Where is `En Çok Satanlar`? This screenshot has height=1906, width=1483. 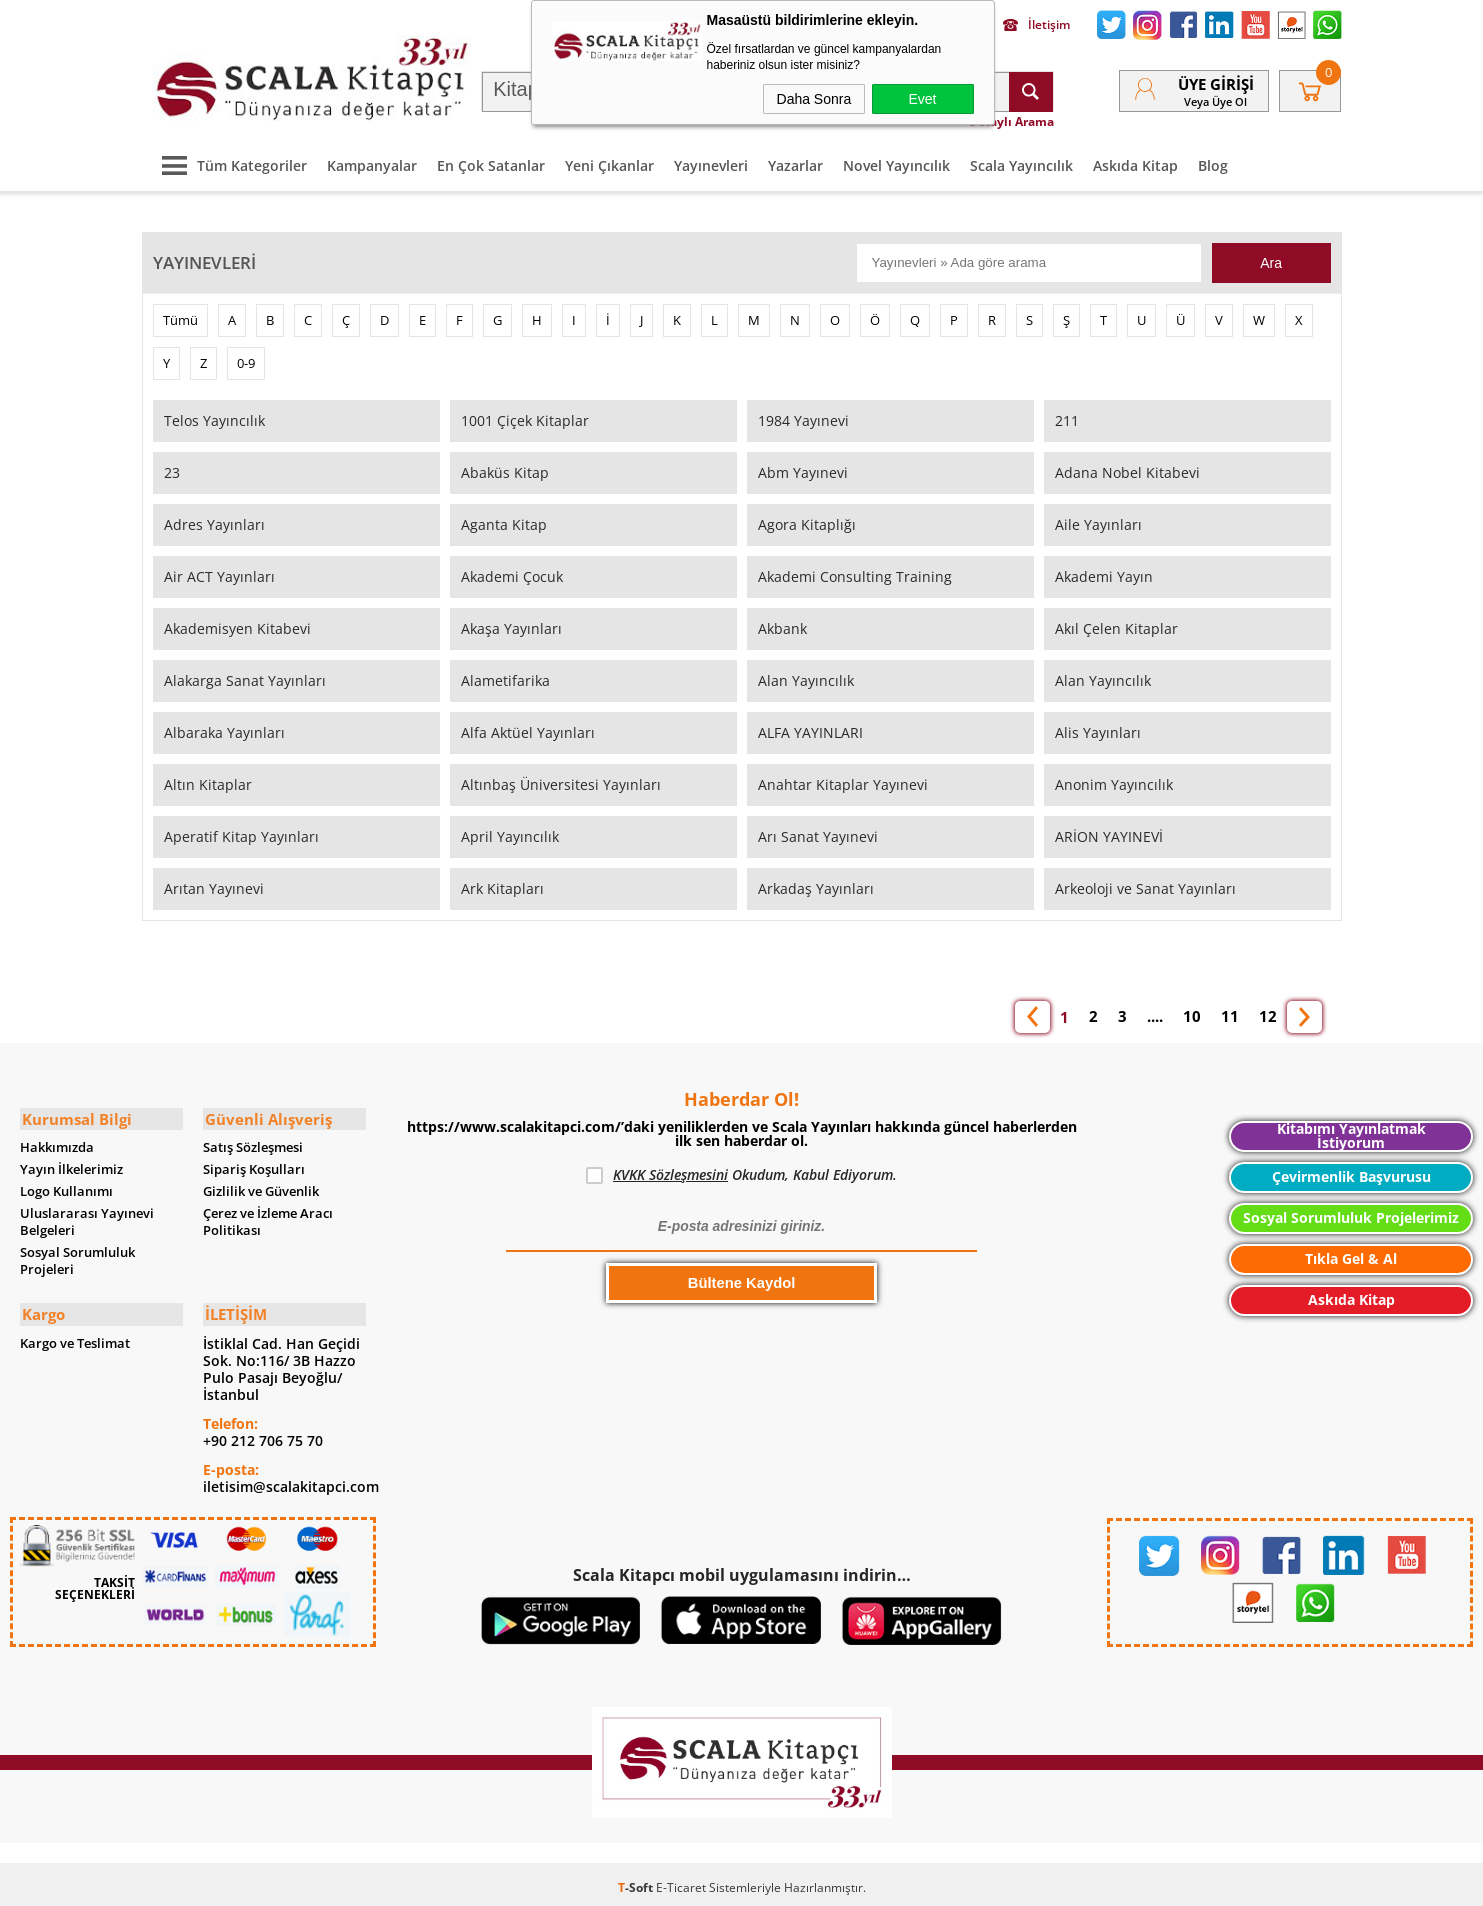
En Çok Satanlar is located at coordinates (491, 161).